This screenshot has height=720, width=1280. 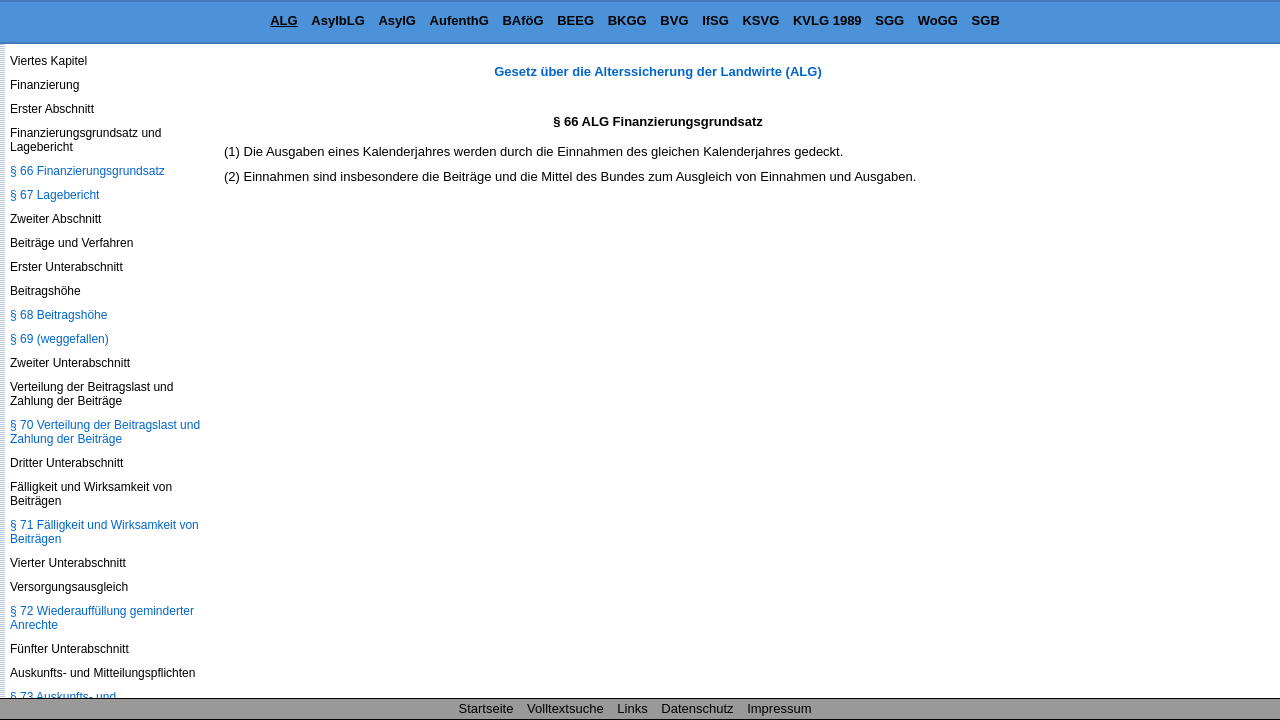 What do you see at coordinates (779, 708) in the screenshot?
I see `Impressum` at bounding box center [779, 708].